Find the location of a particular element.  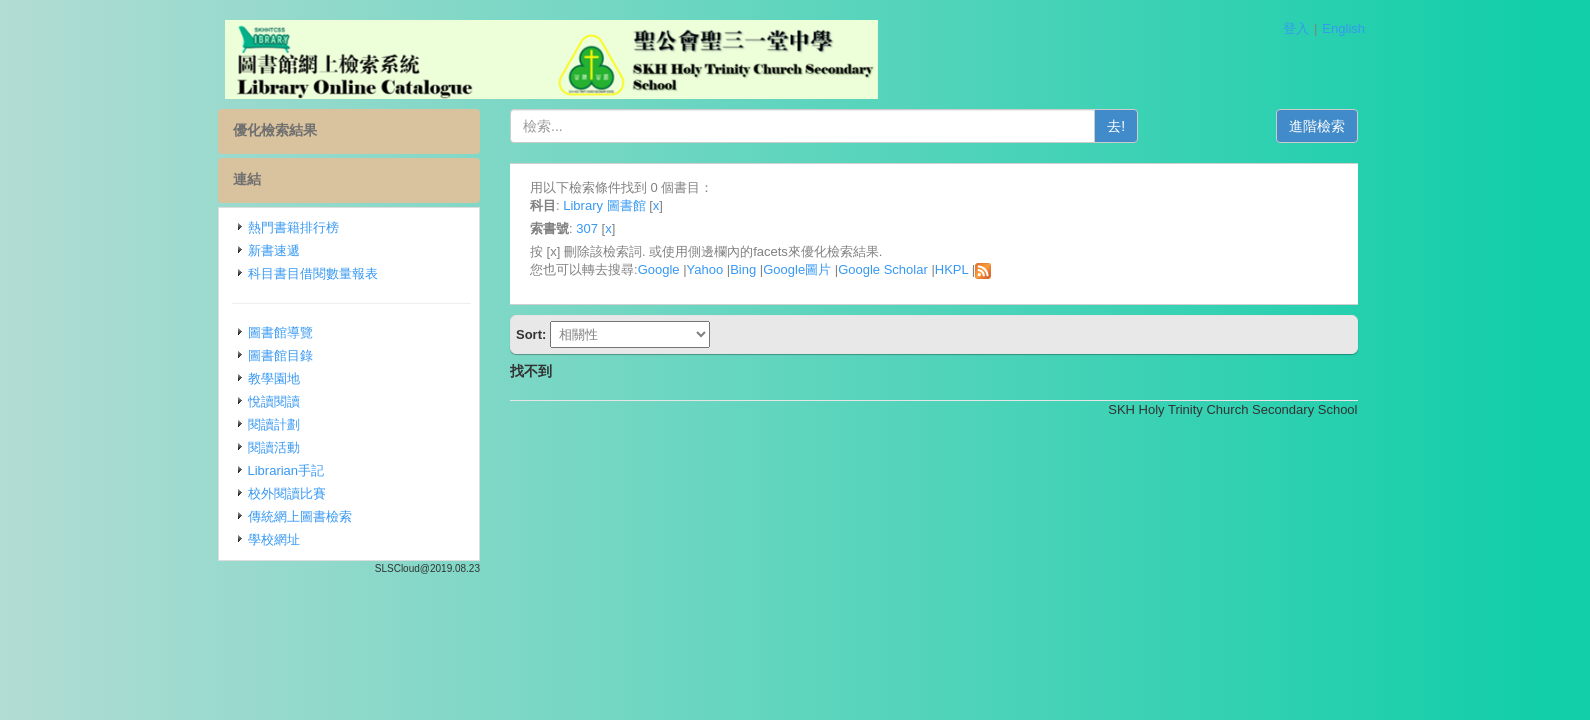

校外閱讀比賽 is located at coordinates (287, 493).